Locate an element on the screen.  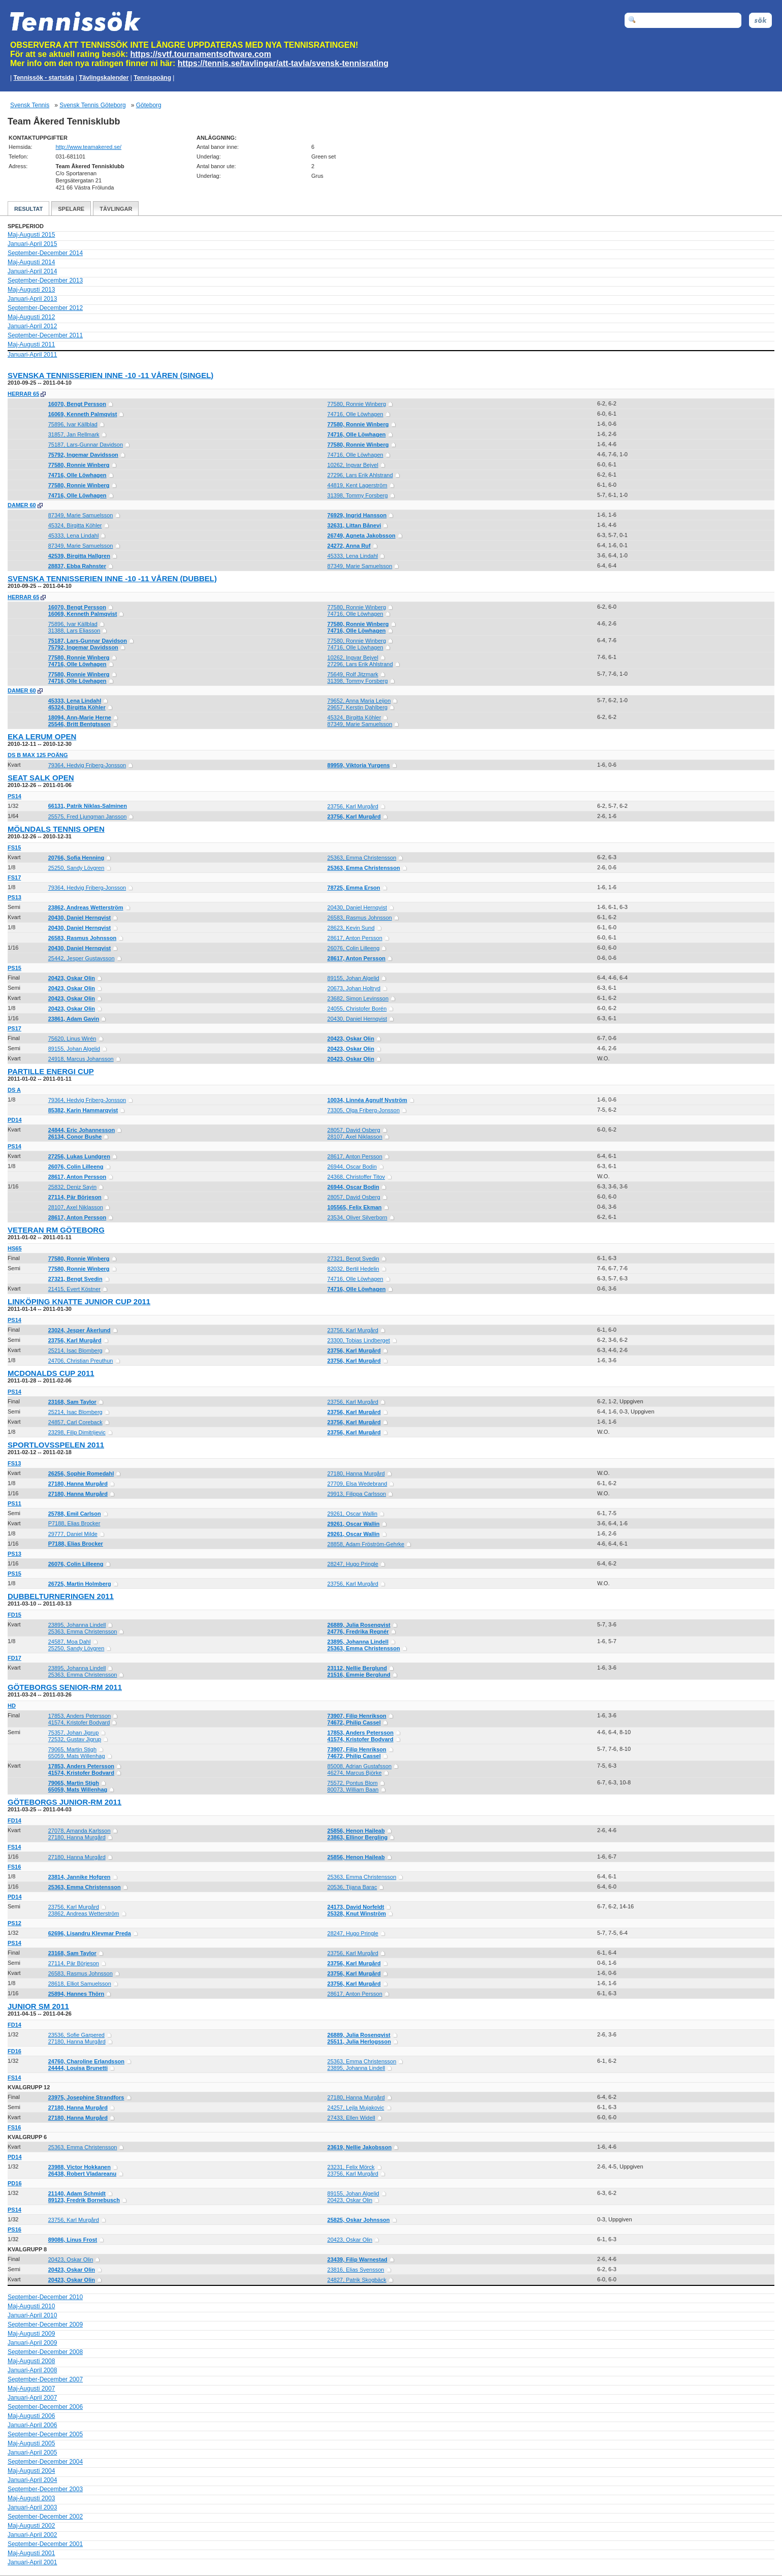
23682, Simon Levinsson is located at coordinates (358, 998).